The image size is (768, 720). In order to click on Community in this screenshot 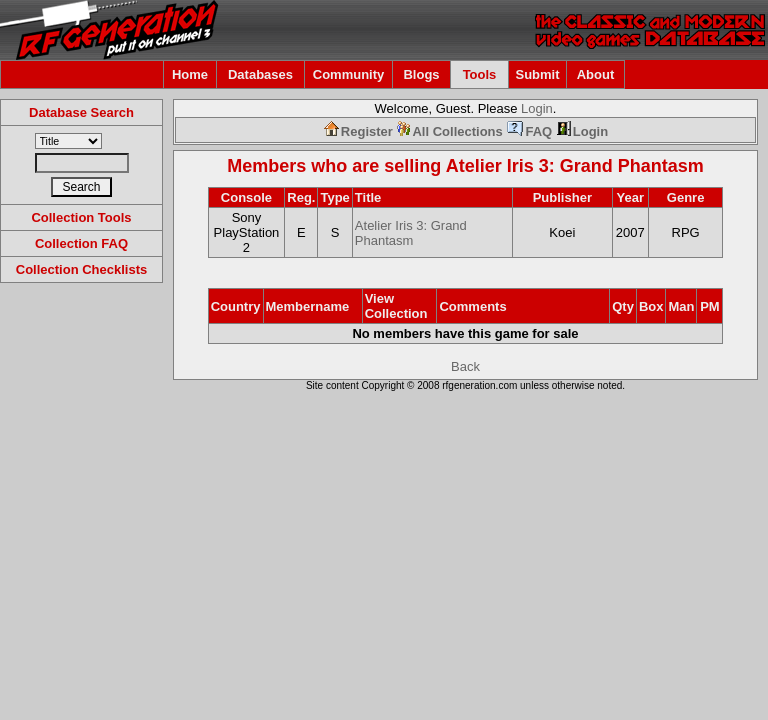, I will do `click(349, 74)`.